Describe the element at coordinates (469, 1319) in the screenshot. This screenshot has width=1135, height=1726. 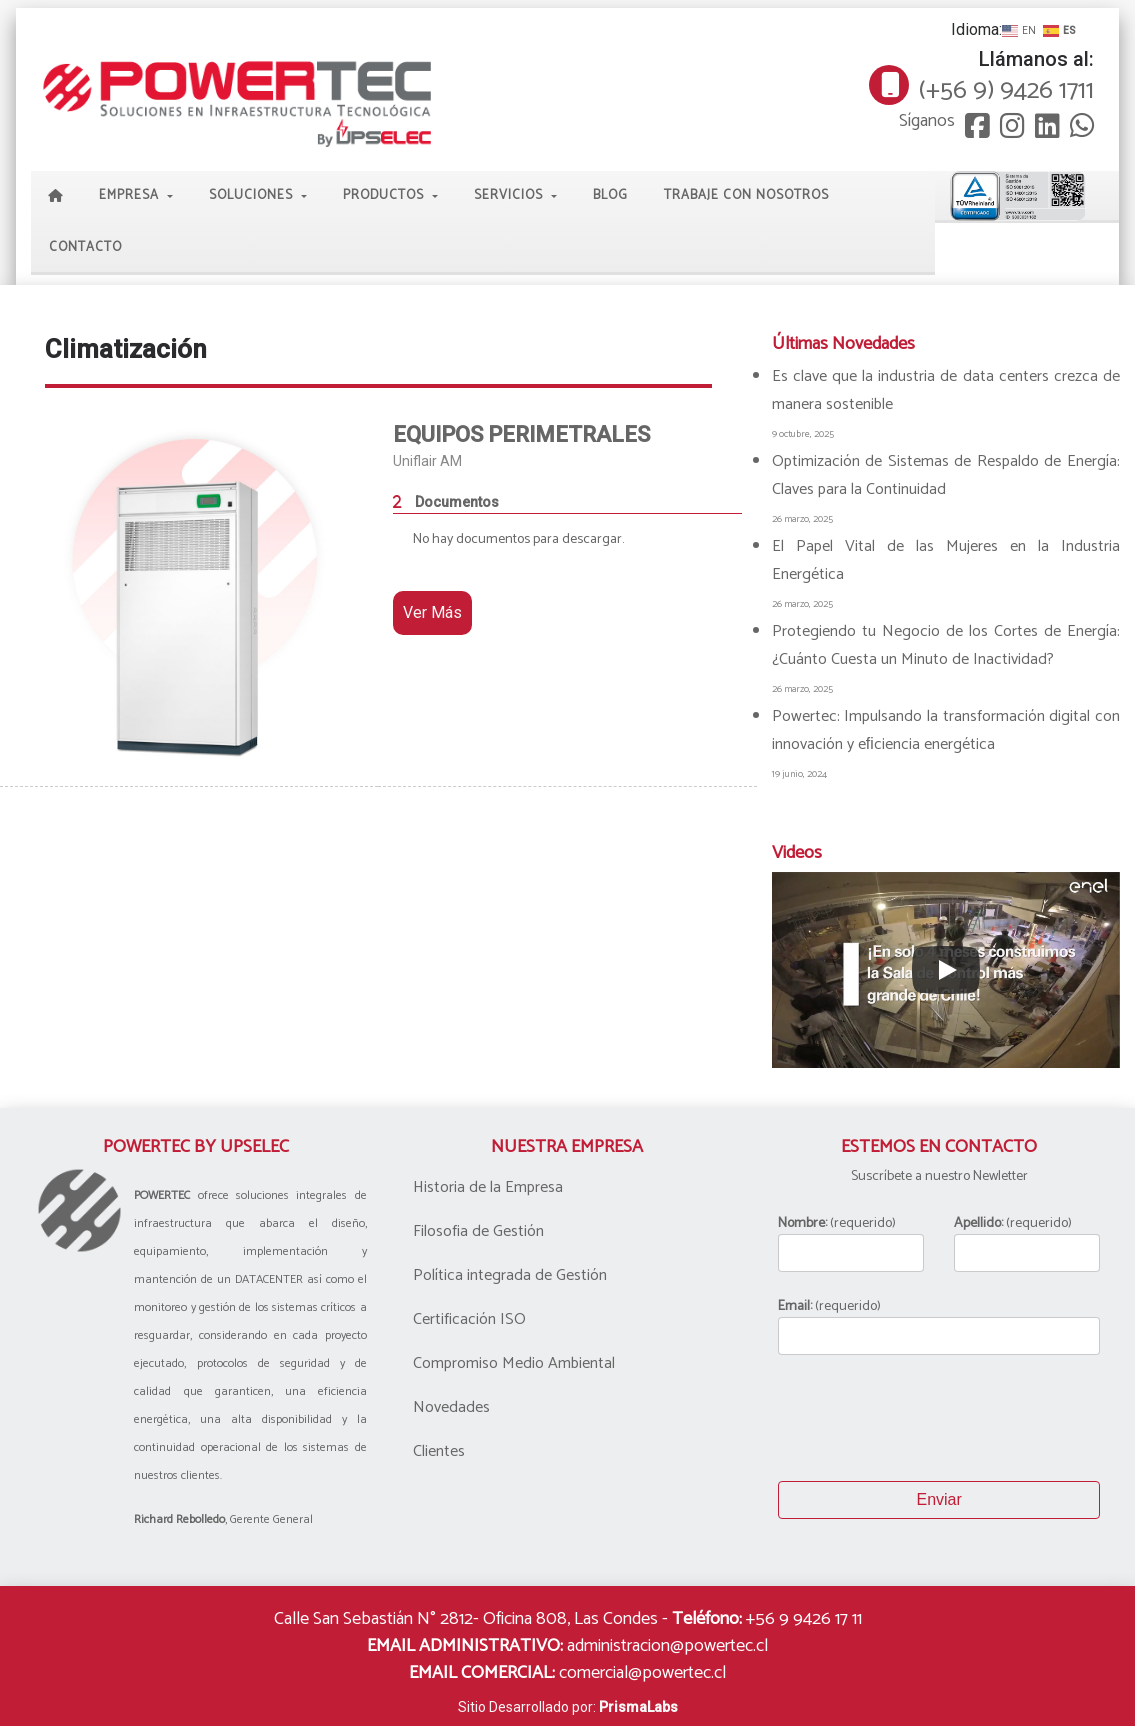
I see `Certificación ISO` at that location.